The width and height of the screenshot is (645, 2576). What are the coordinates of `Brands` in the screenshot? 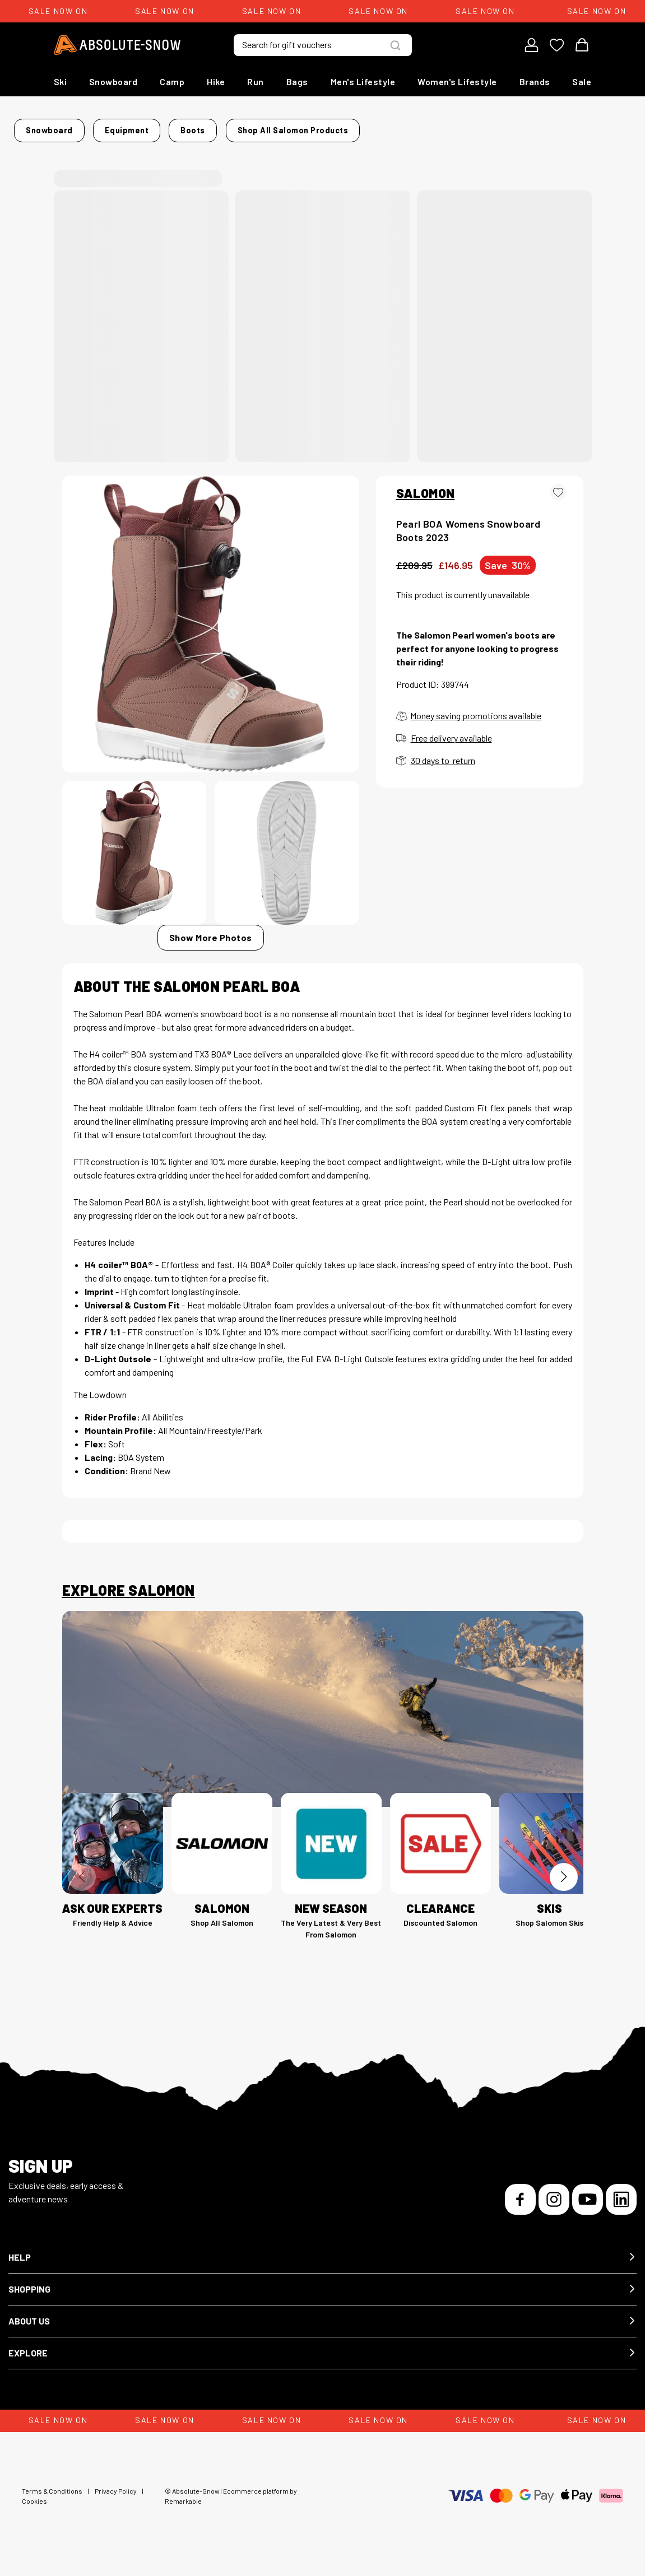 It's located at (534, 81).